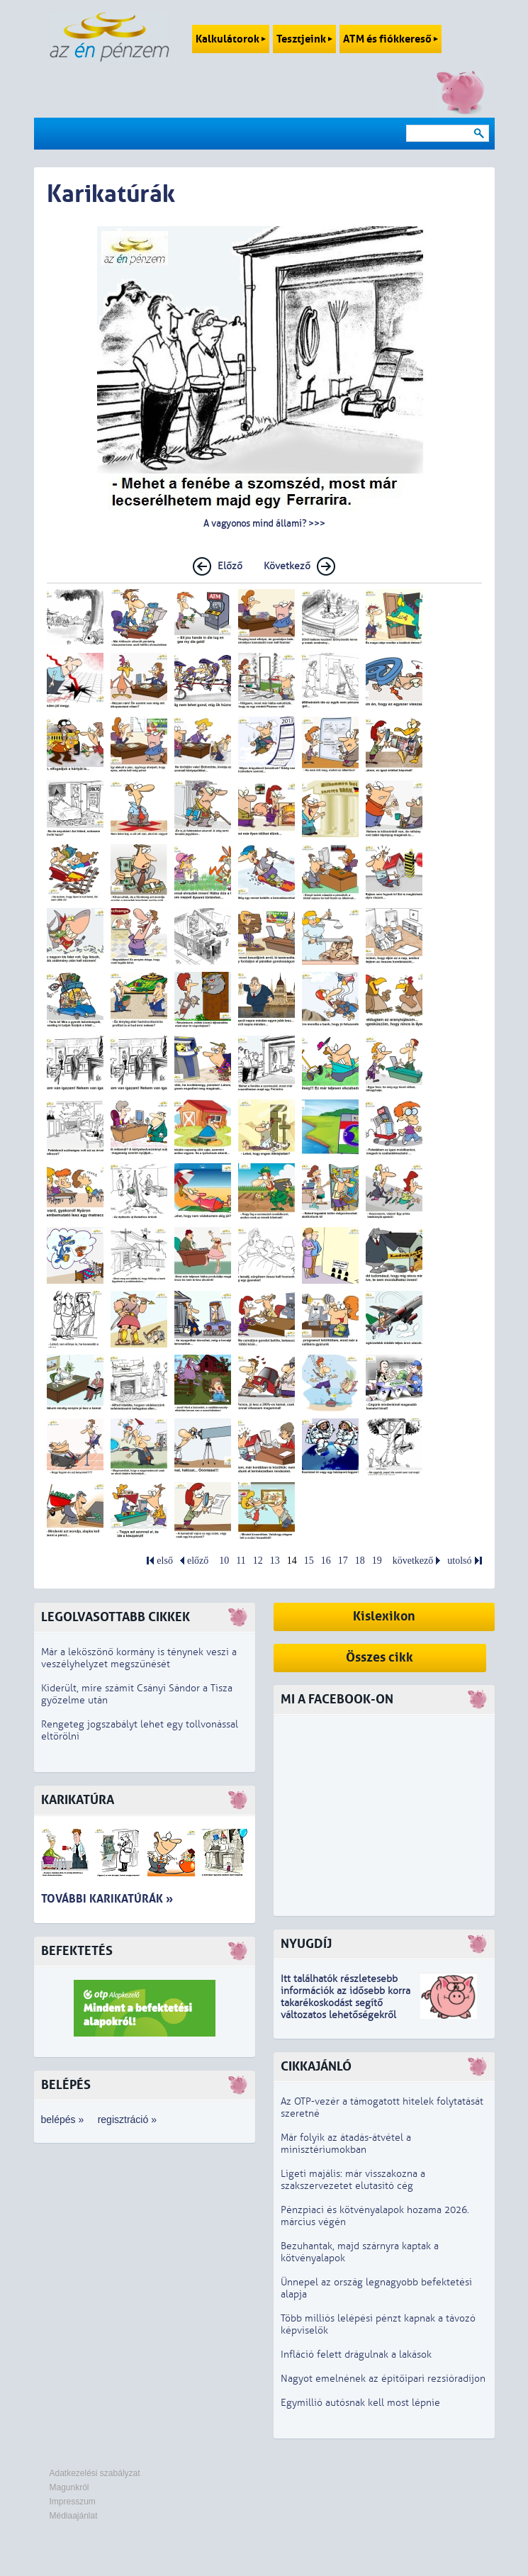 This screenshot has width=528, height=2576. What do you see at coordinates (353, 2180) in the screenshot?
I see `Ligeti majális: már visszakozna a szakszervezetet elutasító cég` at bounding box center [353, 2180].